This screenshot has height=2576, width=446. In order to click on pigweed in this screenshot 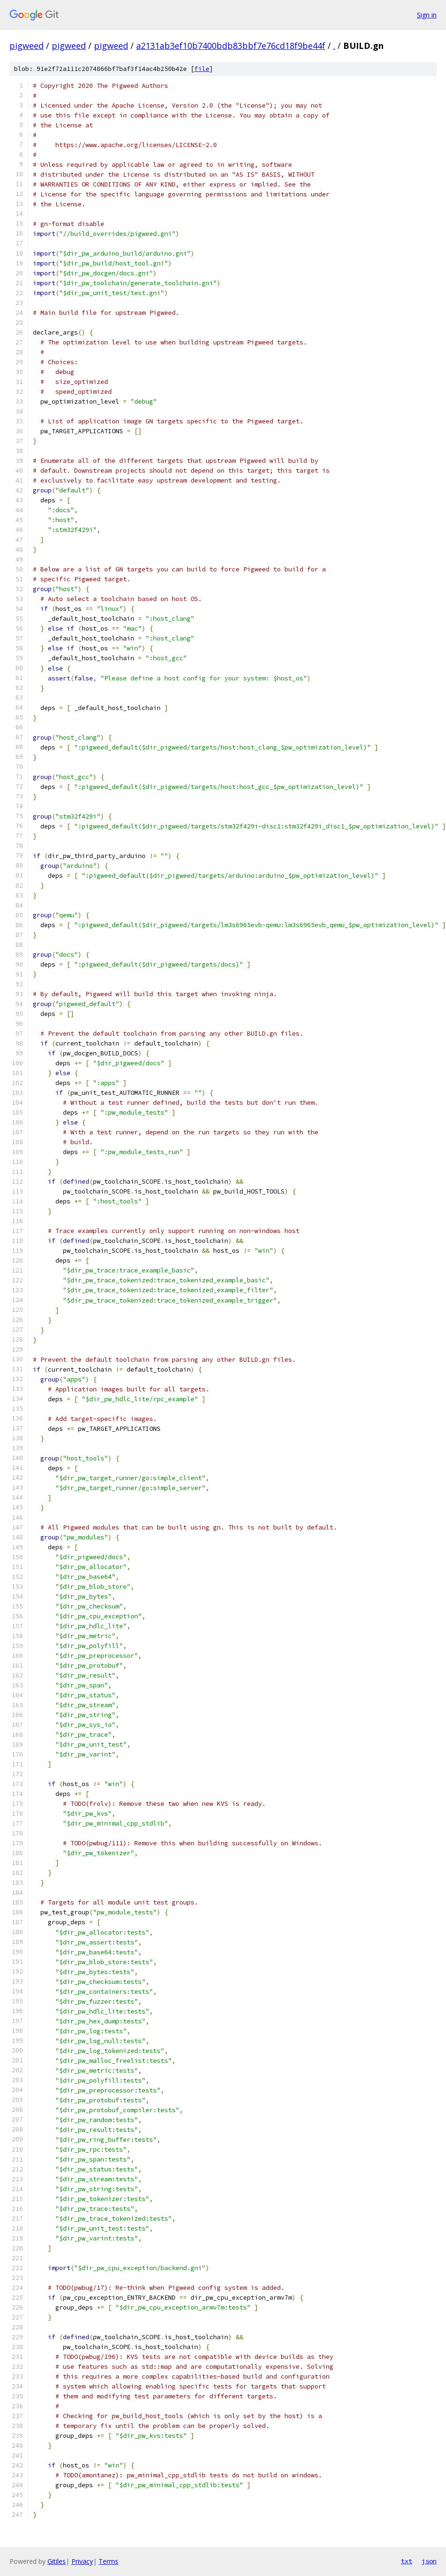, I will do `click(26, 45)`.